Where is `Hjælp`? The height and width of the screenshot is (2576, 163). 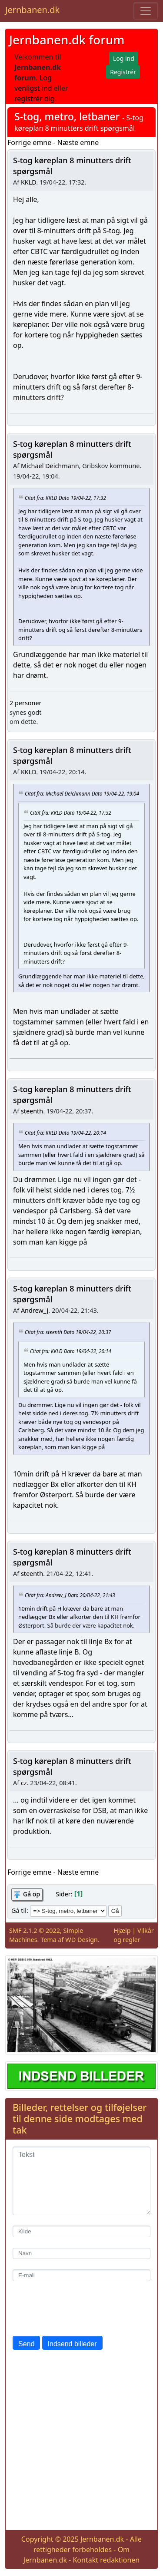 Hjælp is located at coordinates (121, 1930).